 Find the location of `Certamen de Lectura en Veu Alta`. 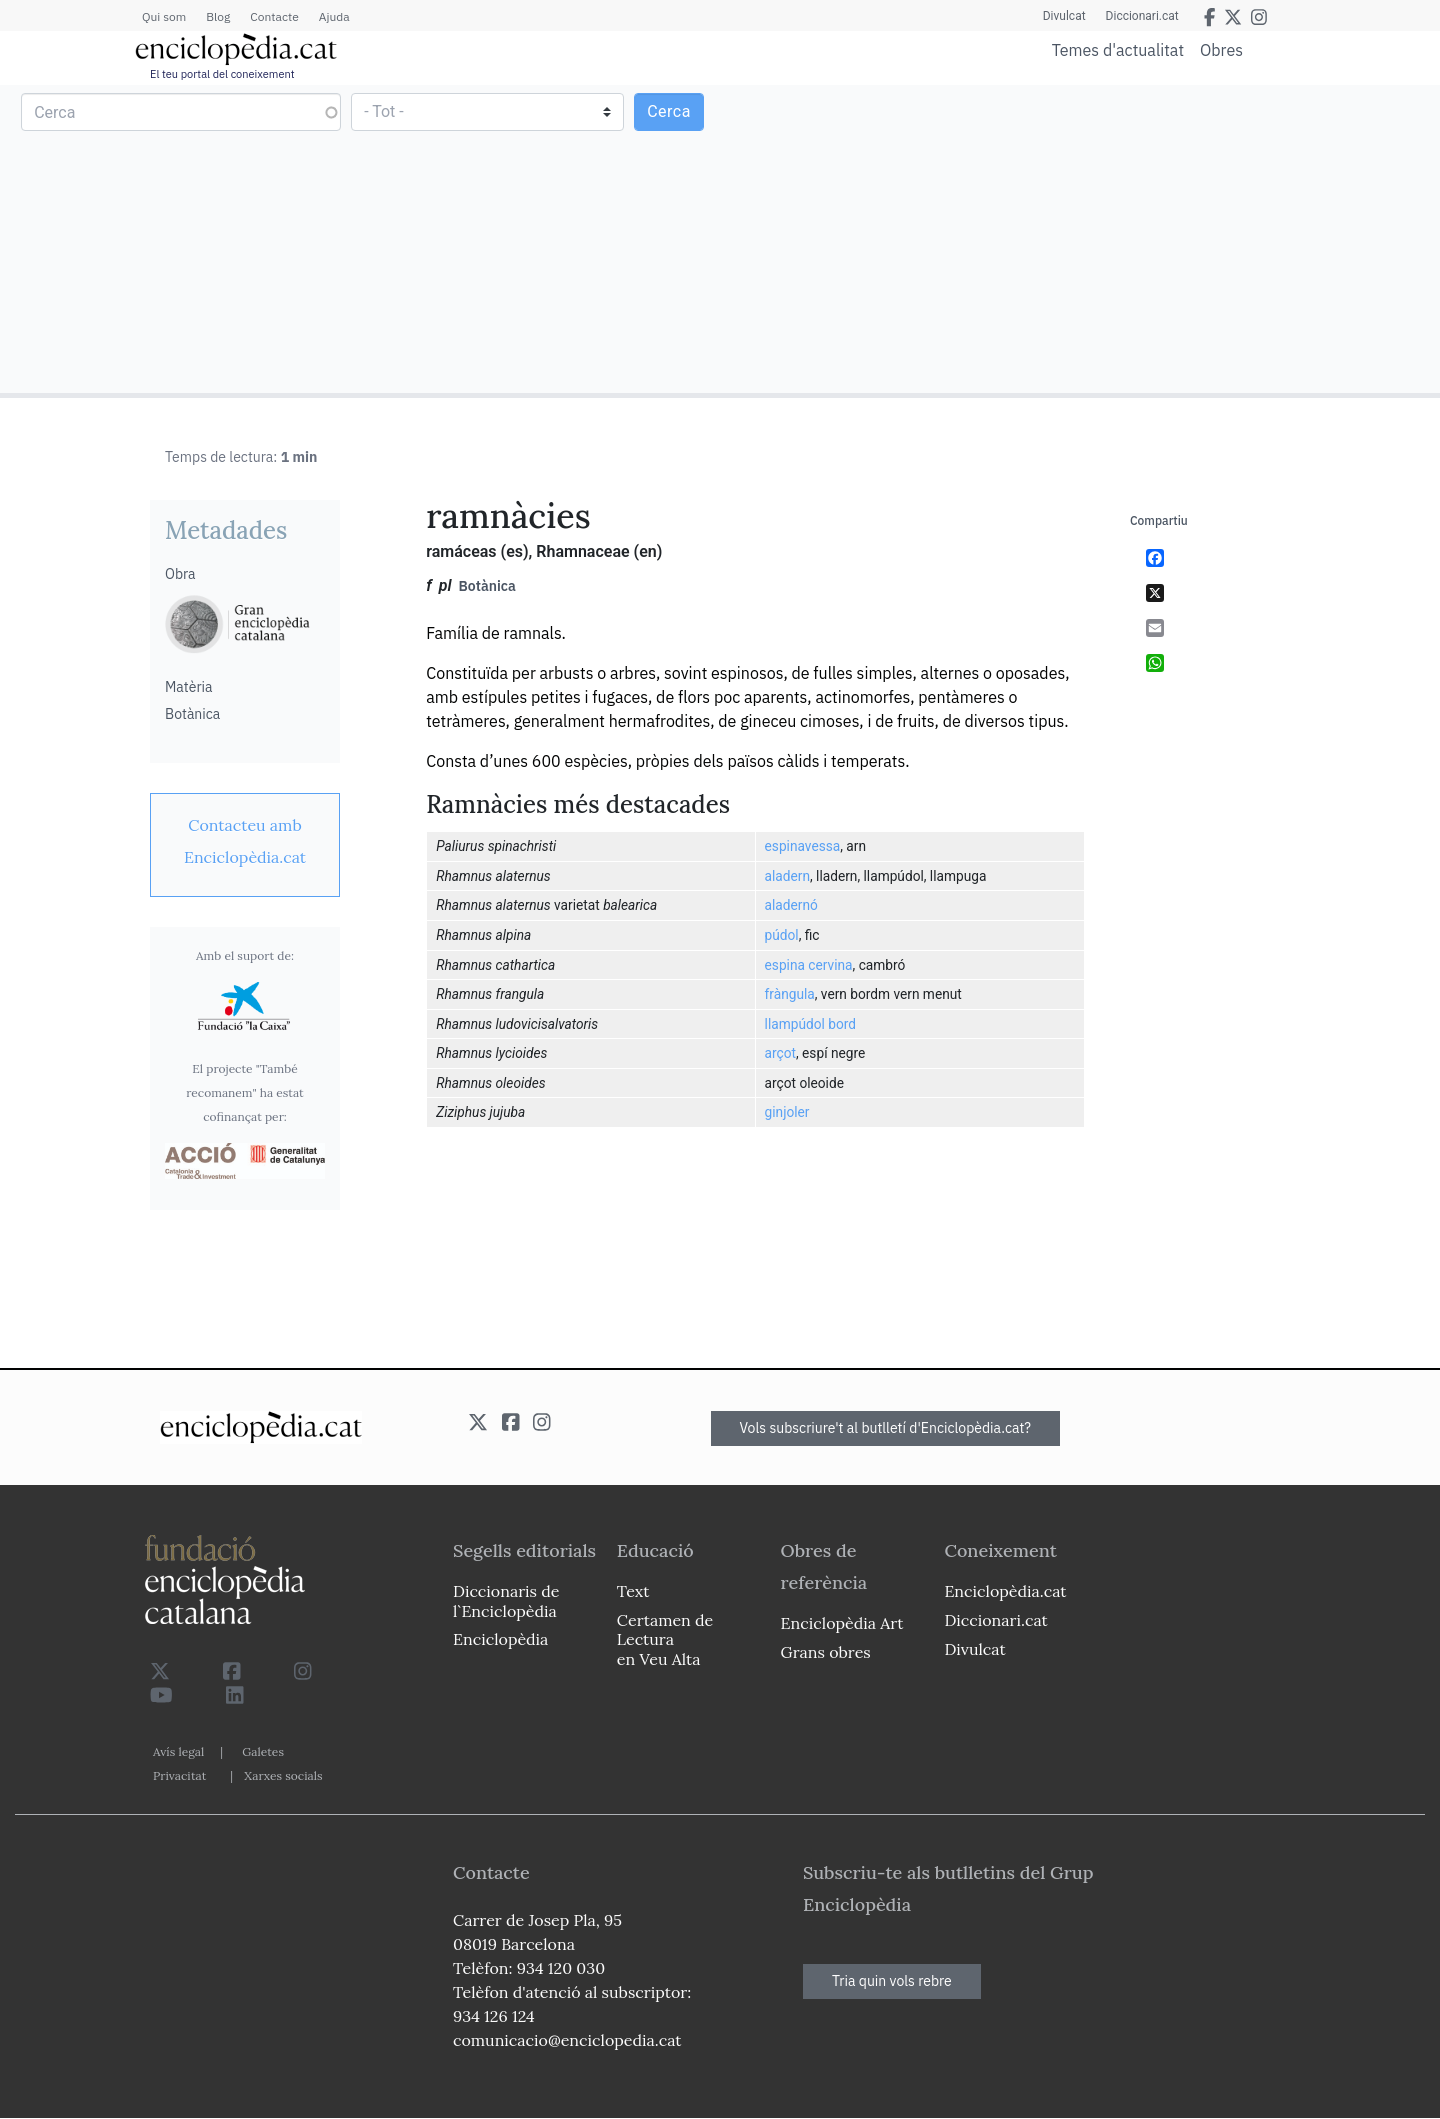

Certamen de Lectura en Veu Alta is located at coordinates (665, 1639).